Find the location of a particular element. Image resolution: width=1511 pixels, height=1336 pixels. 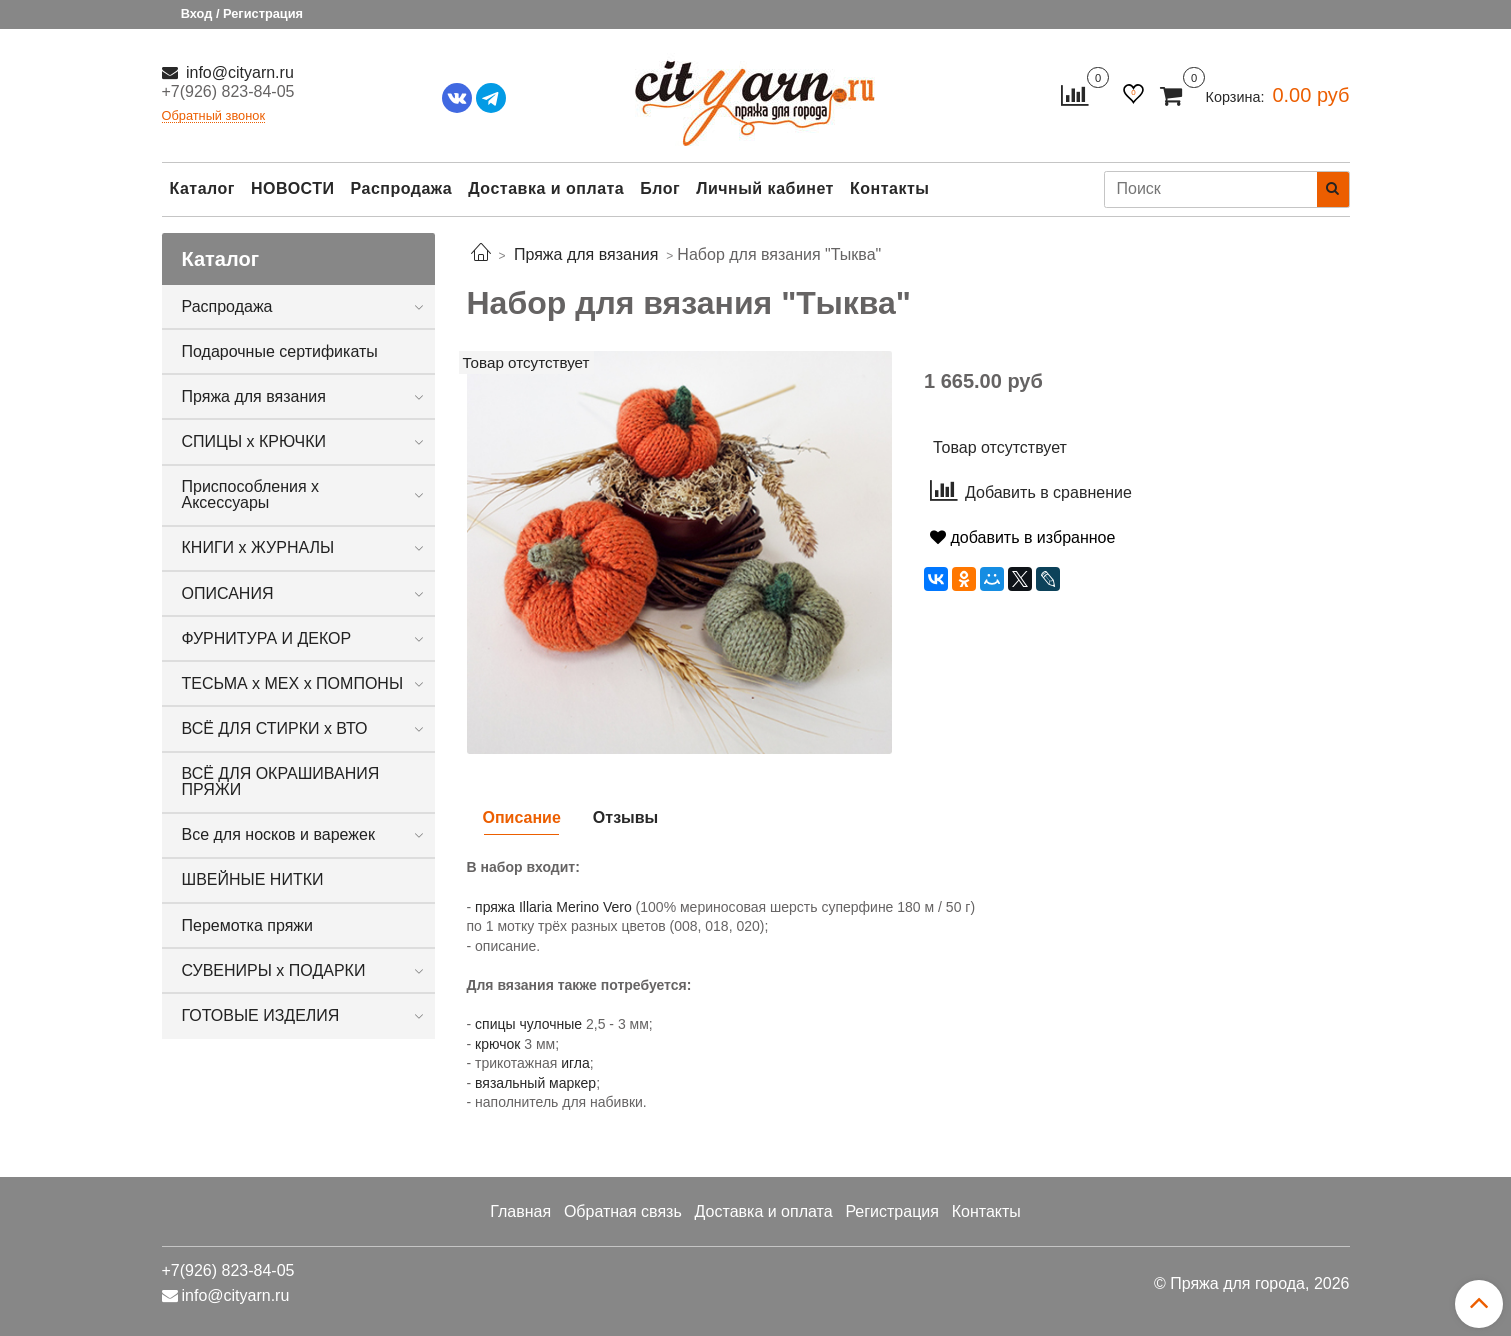

Обратный звонок is located at coordinates (214, 116).